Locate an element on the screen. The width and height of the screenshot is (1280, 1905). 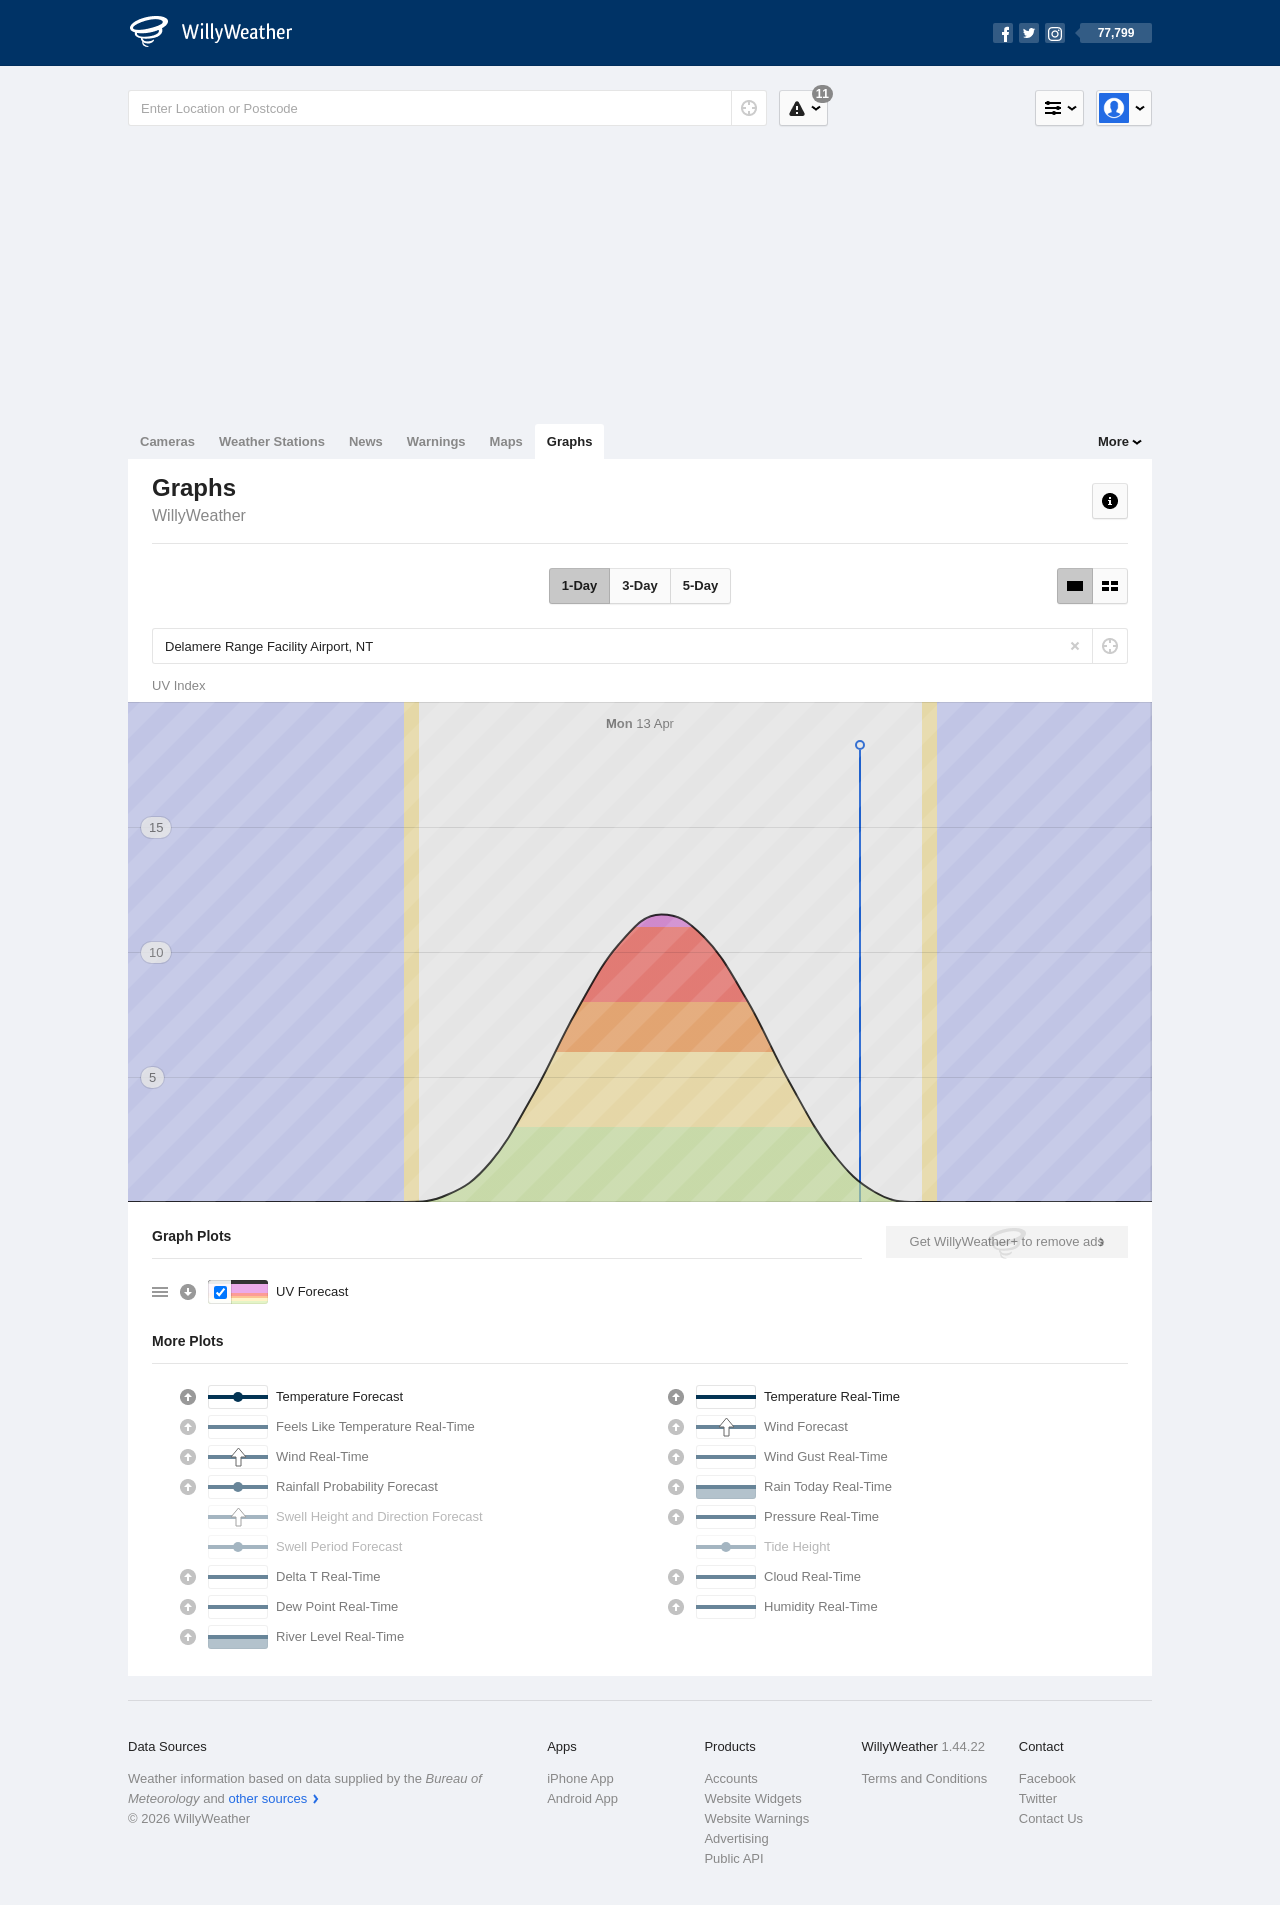
[Enter Location or Postcode] is located at coordinates (447, 108).